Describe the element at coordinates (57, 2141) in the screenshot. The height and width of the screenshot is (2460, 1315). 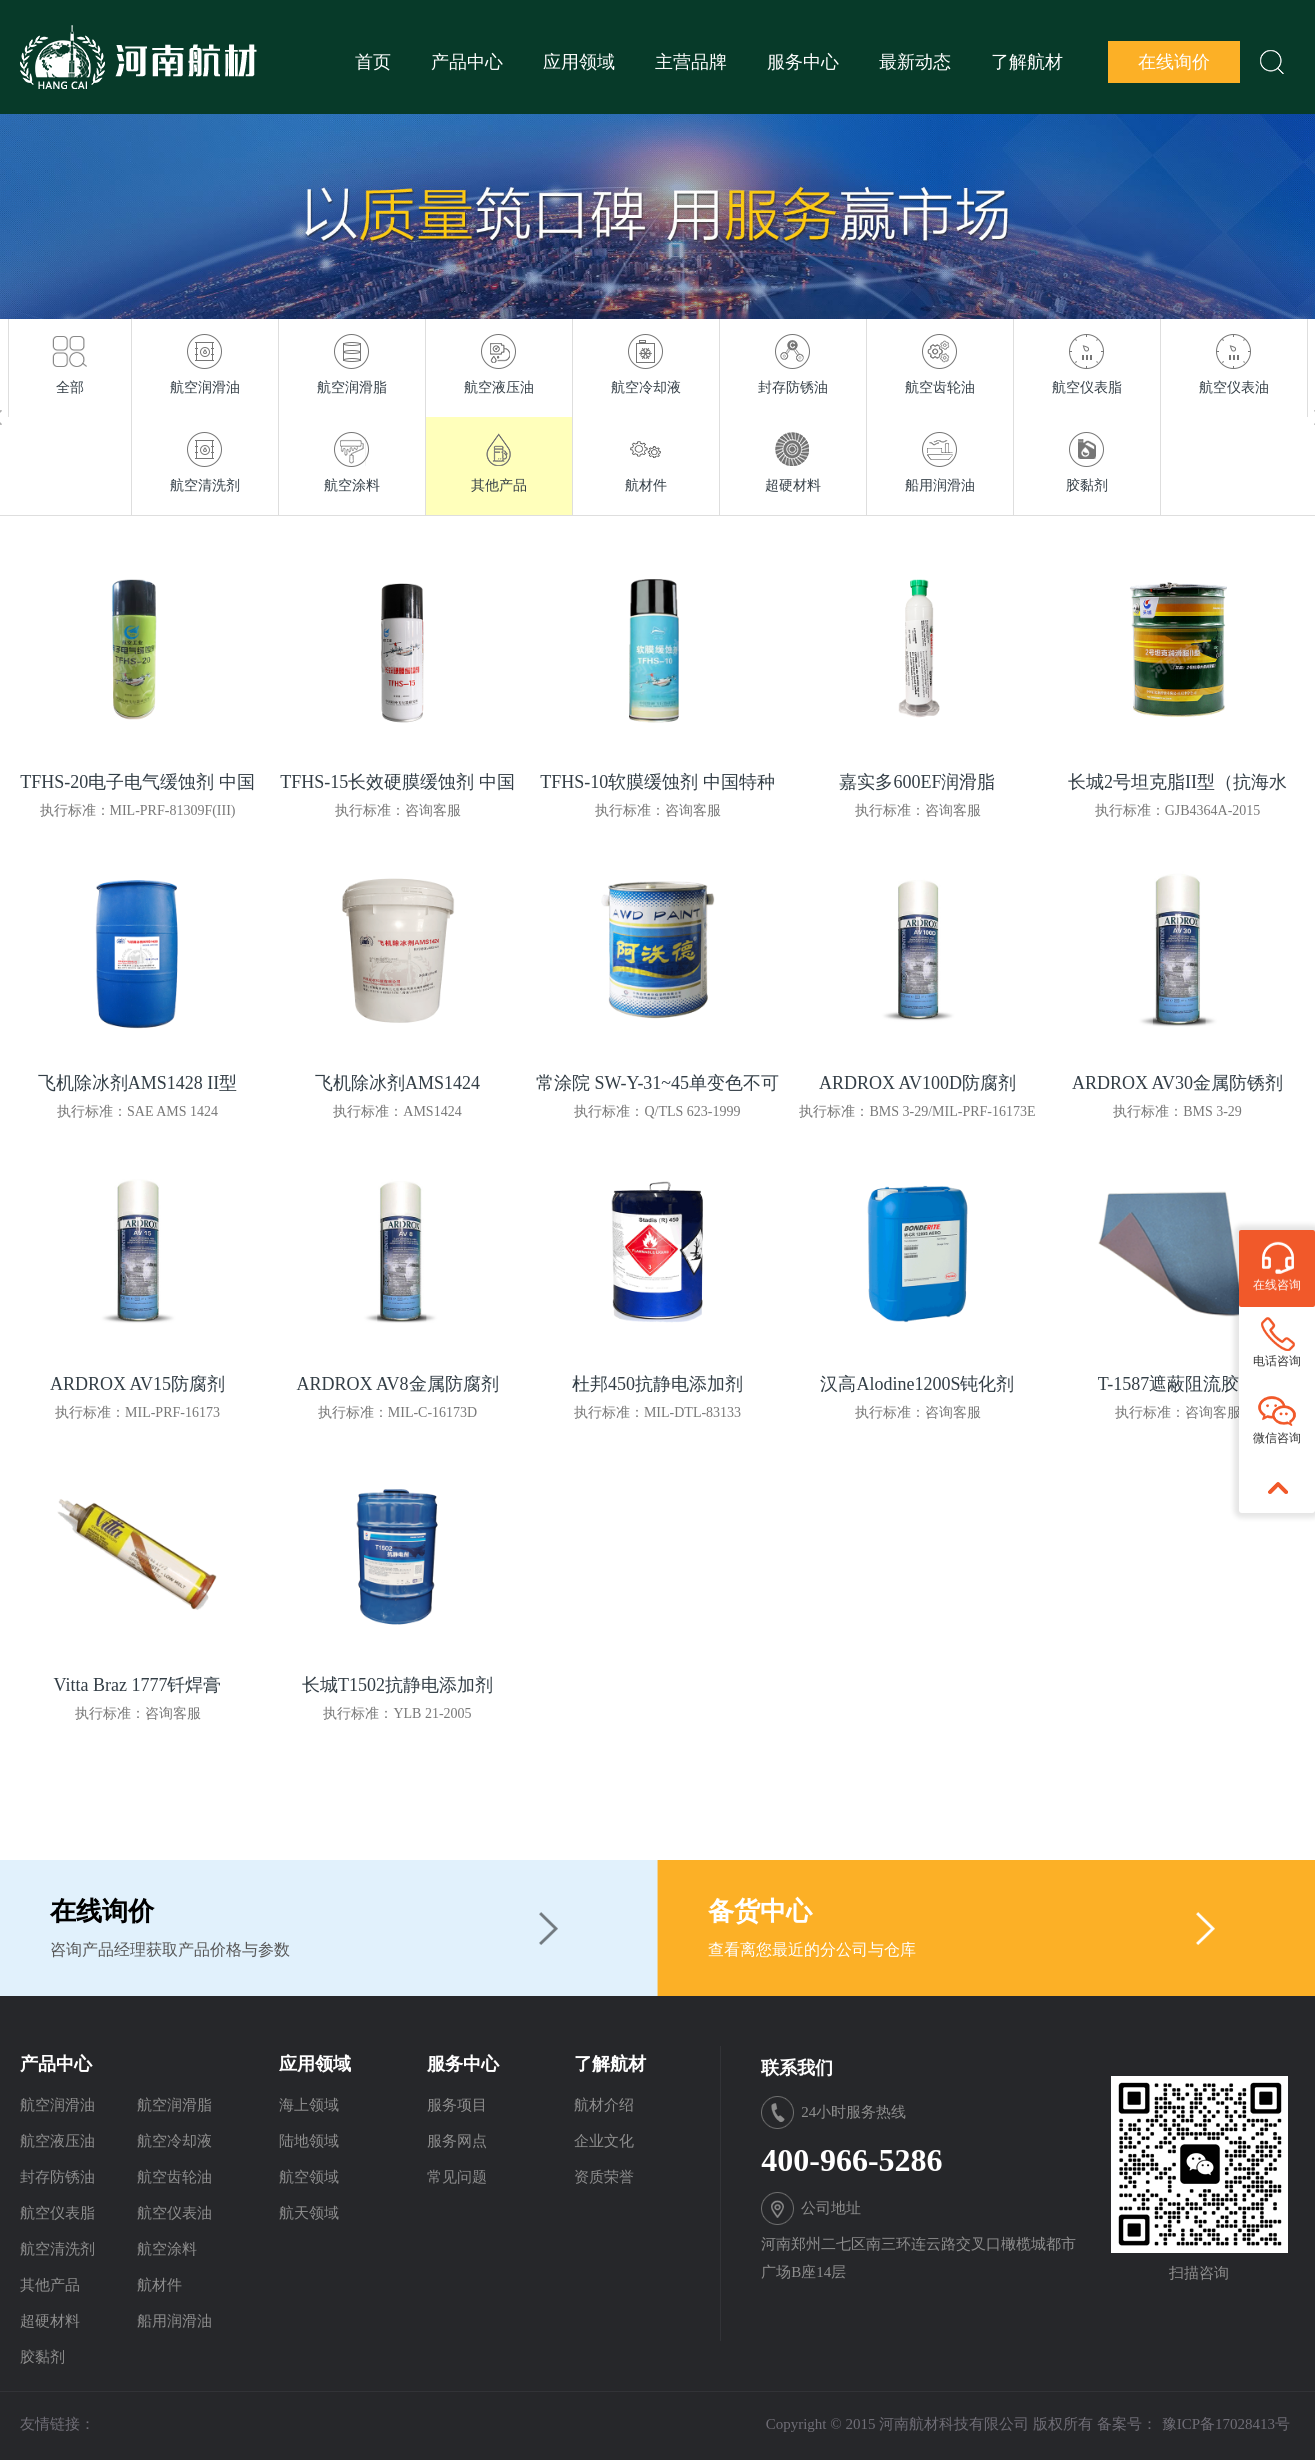
I see `航空液压油` at that location.